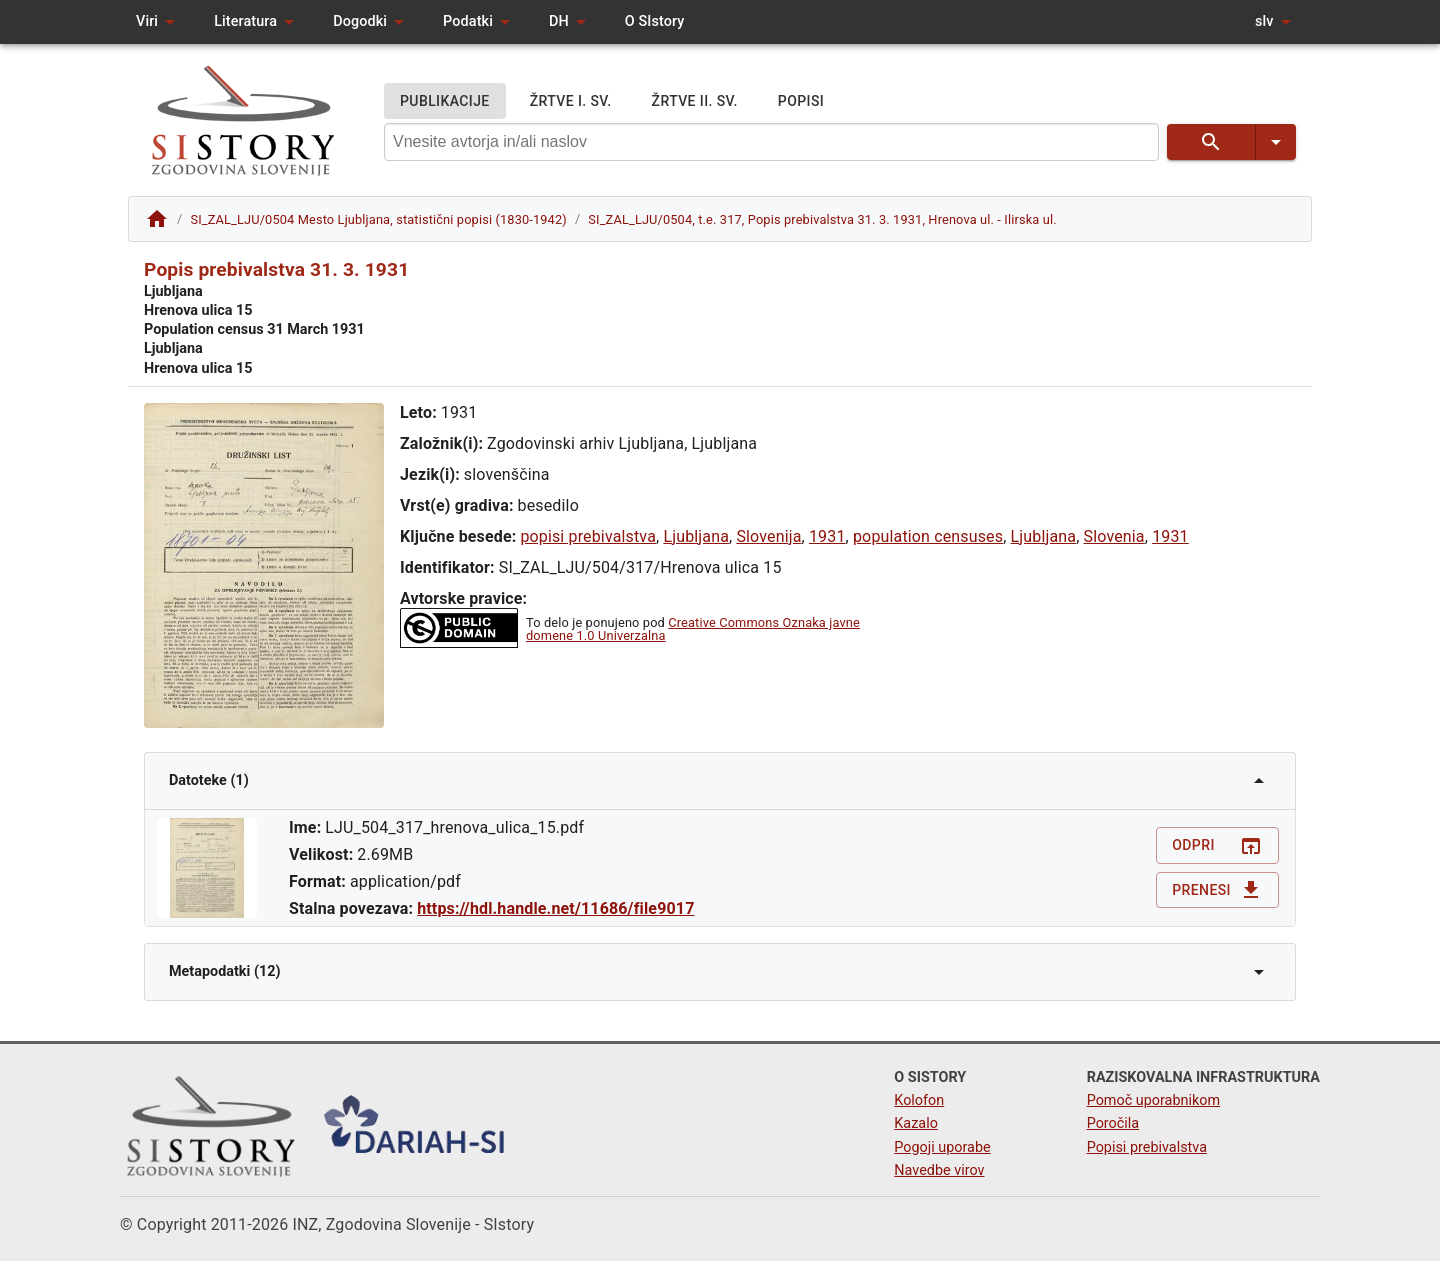 Image resolution: width=1440 pixels, height=1261 pixels. Describe the element at coordinates (588, 536) in the screenshot. I see `popisi prebivalstva` at that location.